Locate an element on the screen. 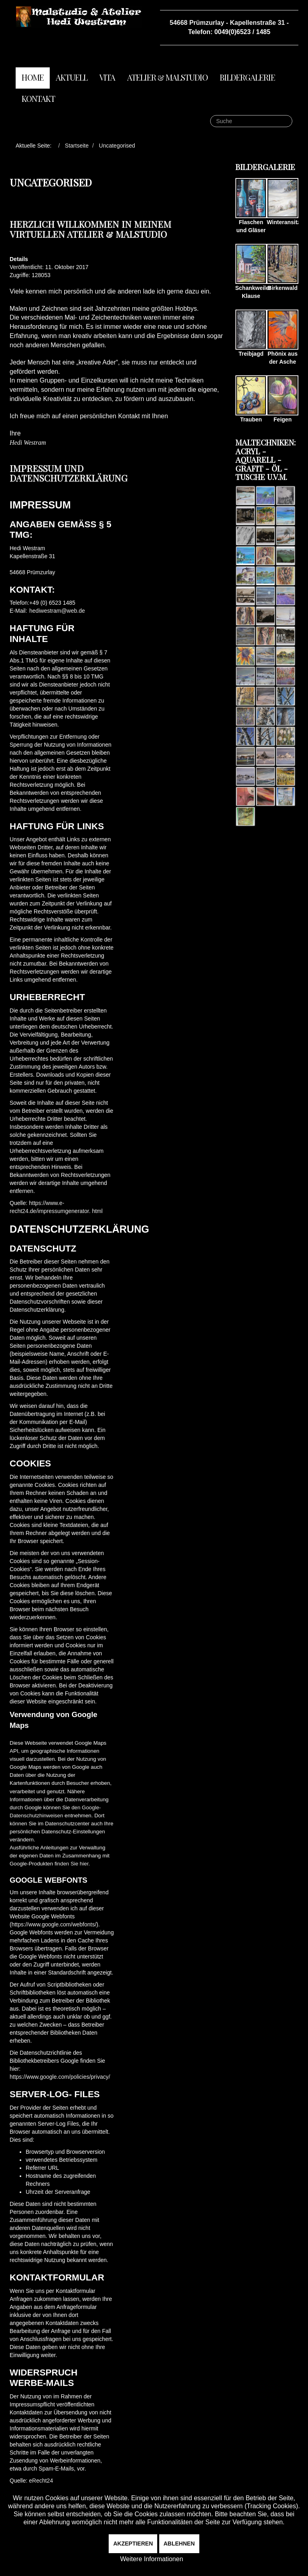  https://www.google.com/webfonts/ is located at coordinates (54, 1924).